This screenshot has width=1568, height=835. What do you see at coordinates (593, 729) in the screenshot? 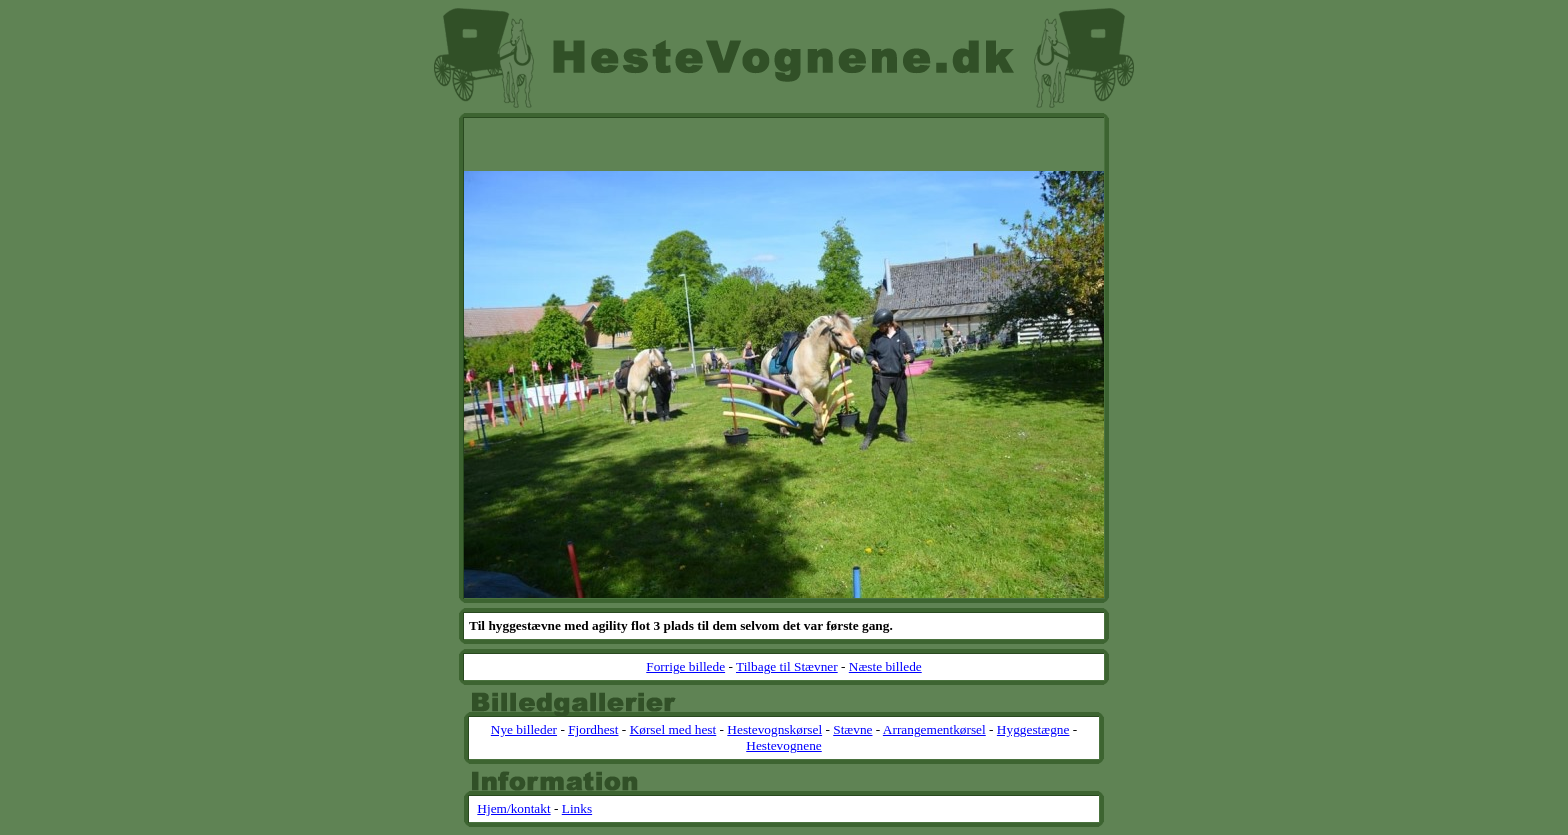
I see `Fjordhest` at bounding box center [593, 729].